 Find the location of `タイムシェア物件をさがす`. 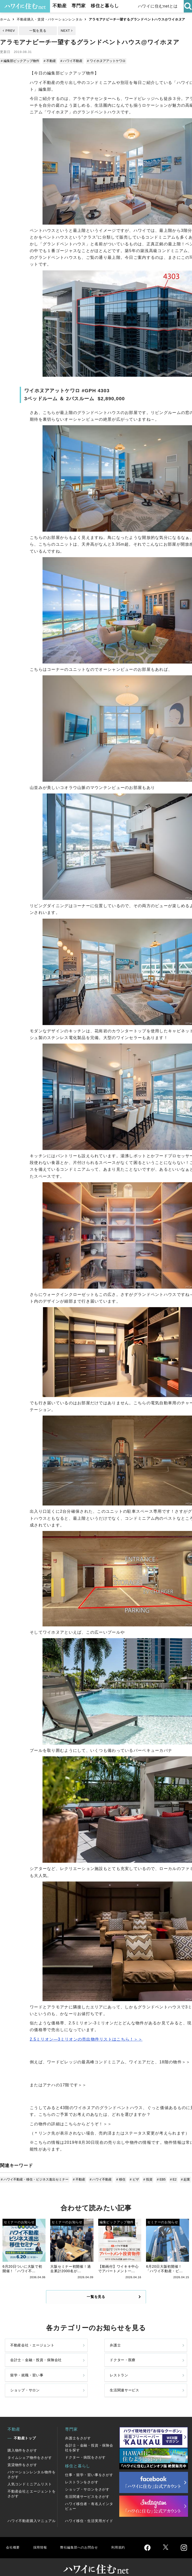

タイムシェア物件をさがす is located at coordinates (30, 2449).